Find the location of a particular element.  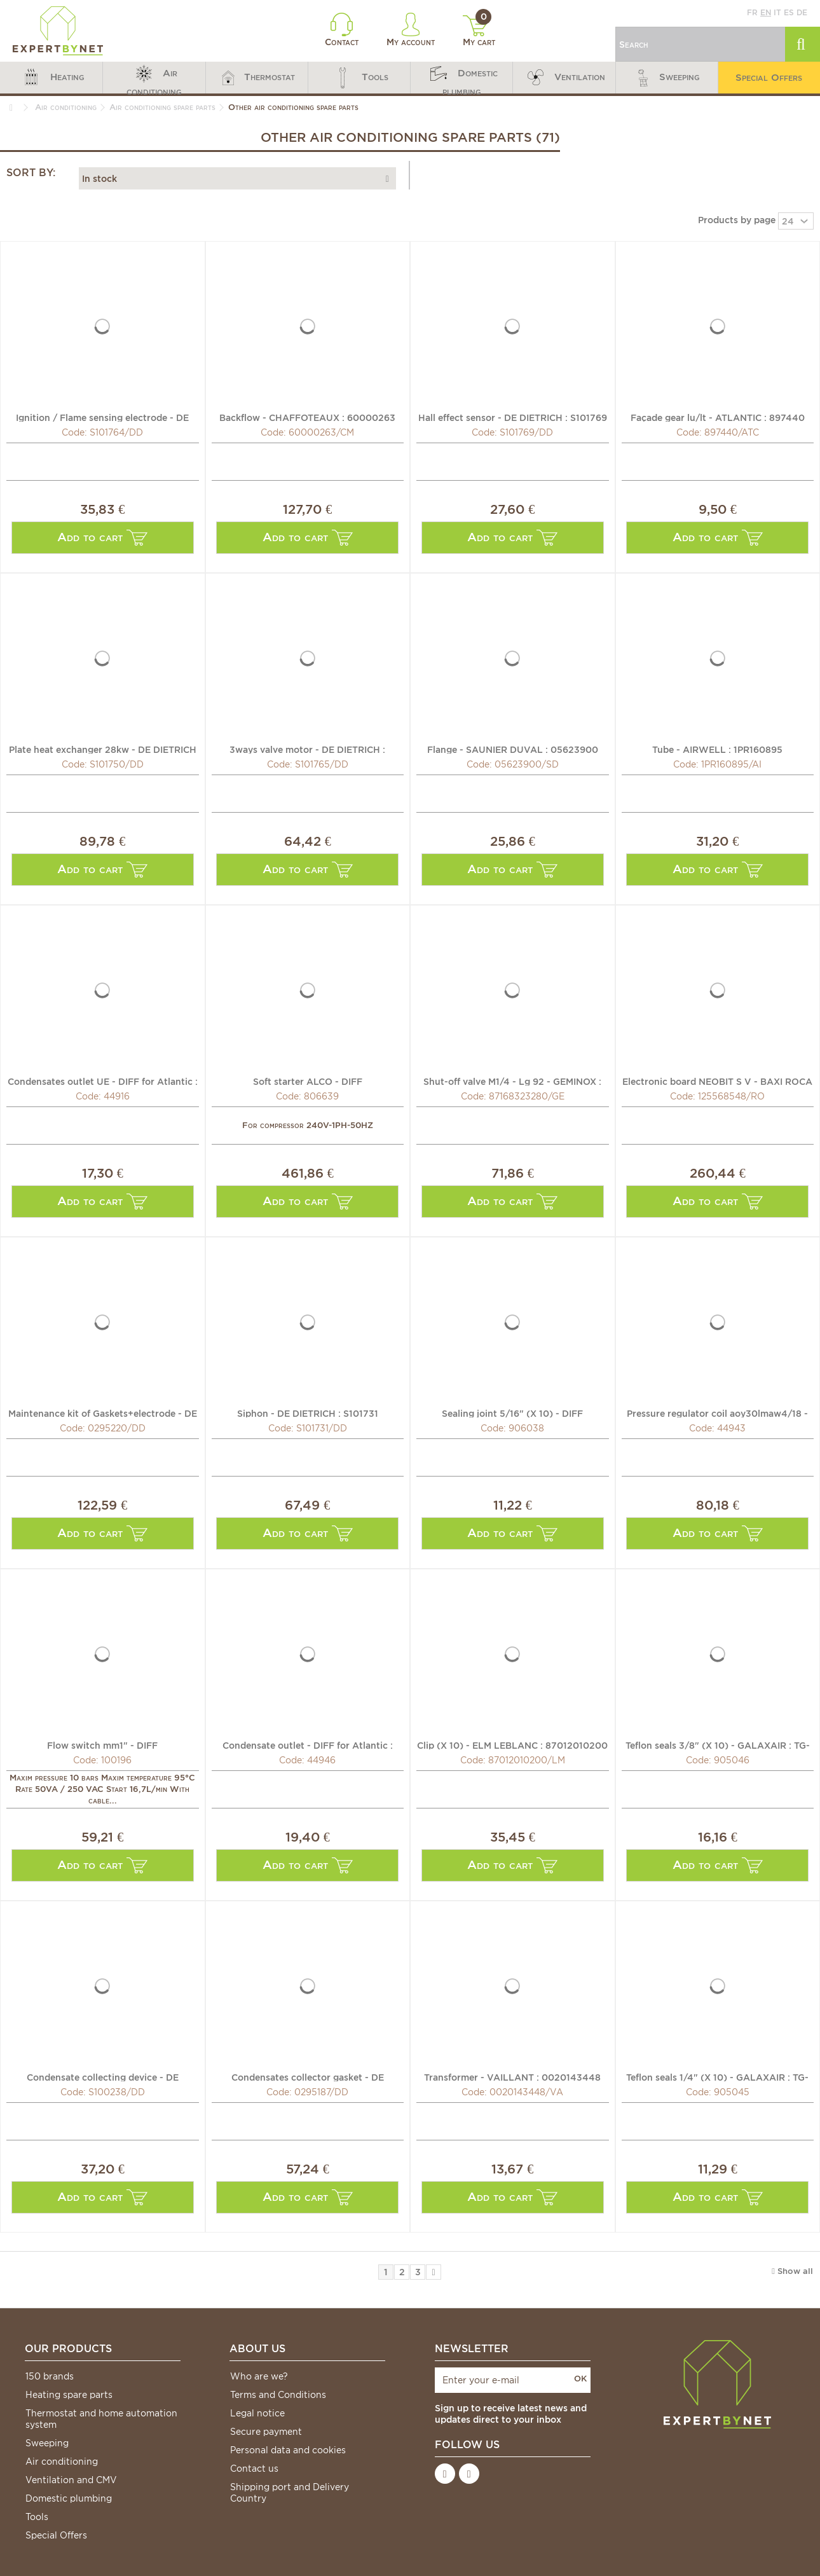

Secure payment is located at coordinates (266, 2432).